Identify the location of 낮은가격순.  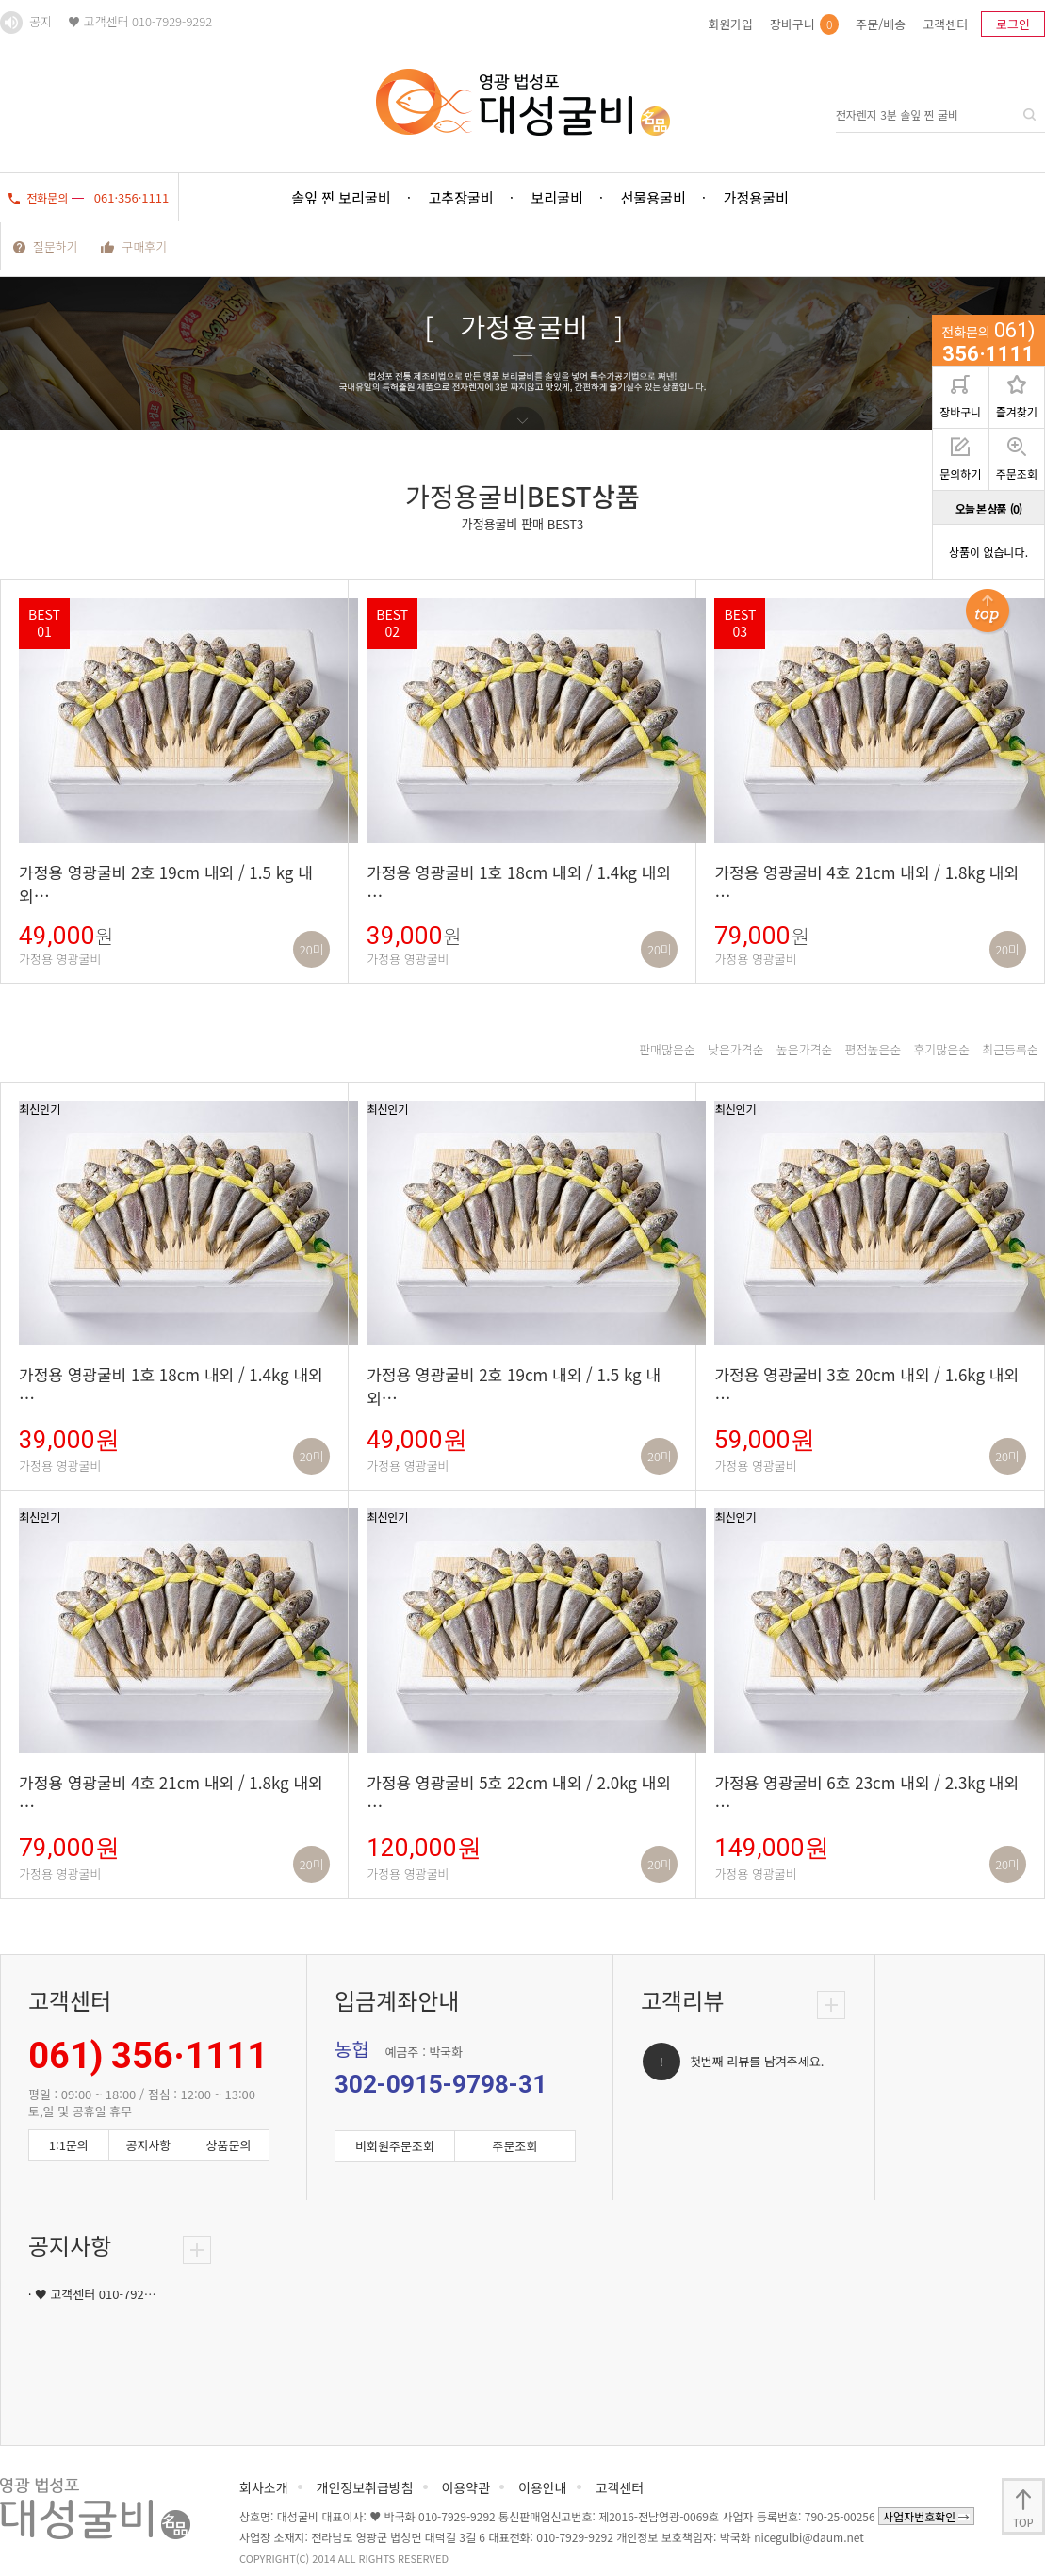
(736, 1049).